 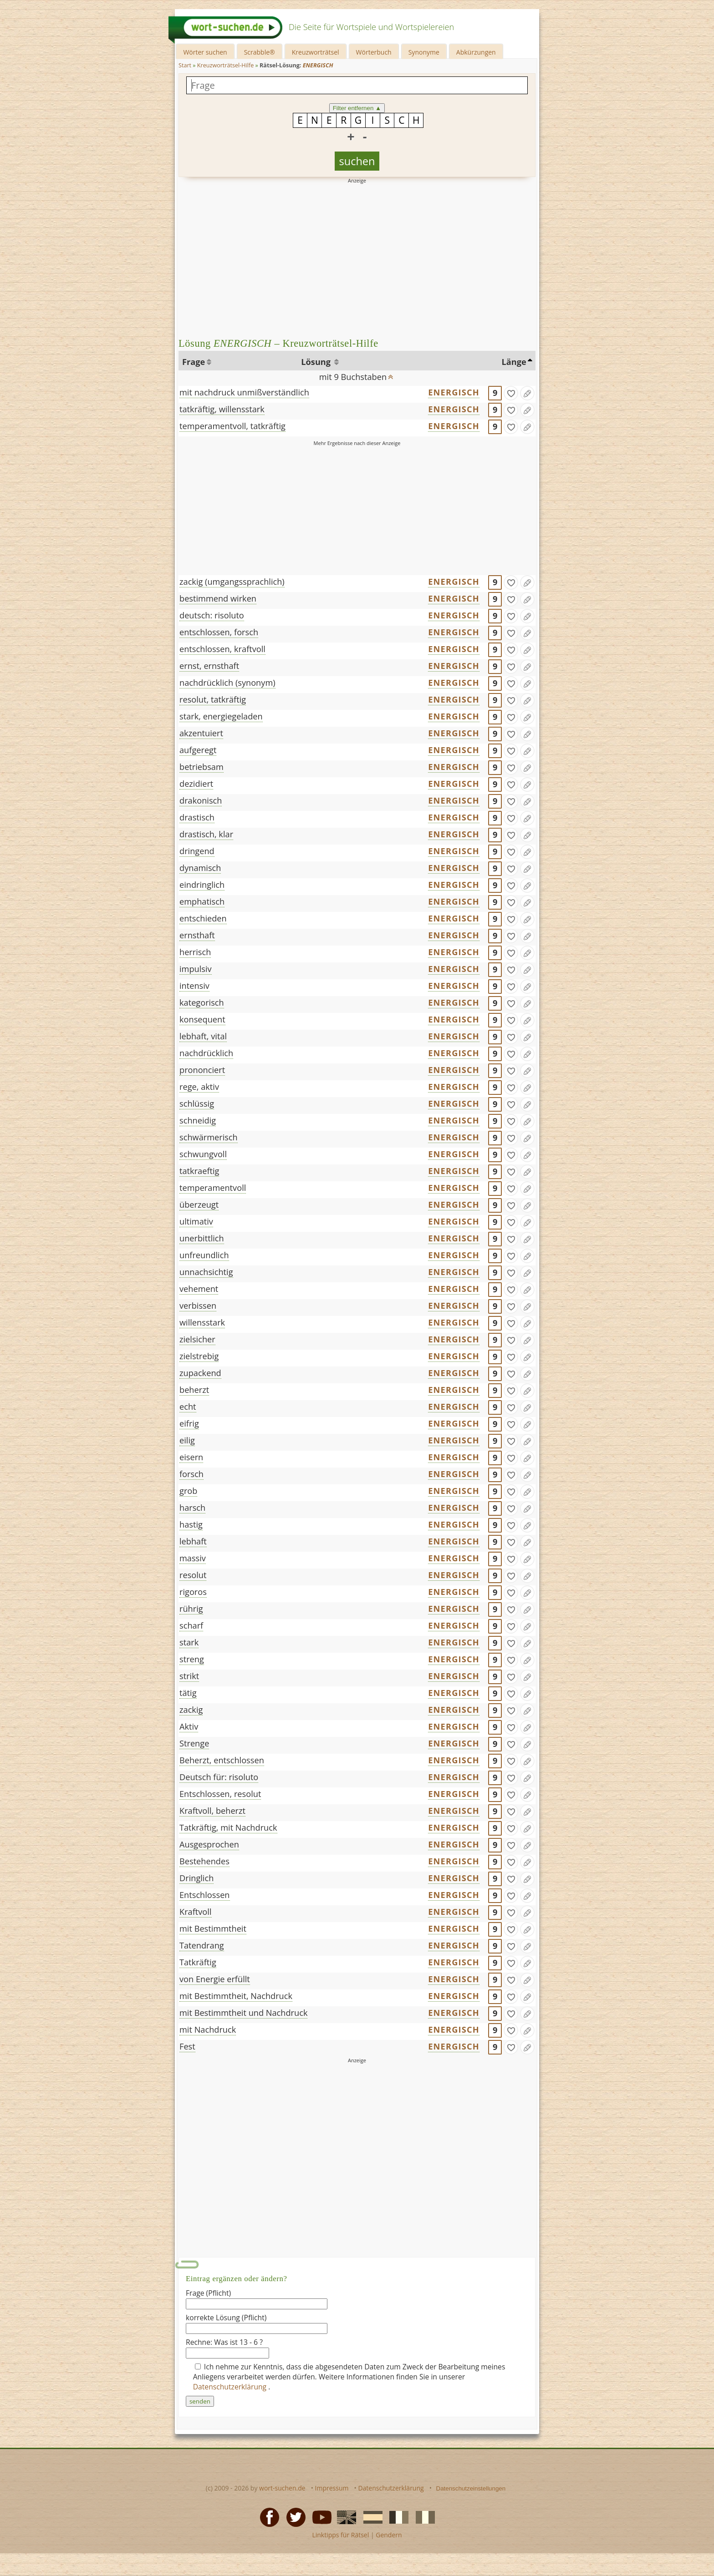 What do you see at coordinates (205, 52) in the screenshot?
I see `Wörter suchen` at bounding box center [205, 52].